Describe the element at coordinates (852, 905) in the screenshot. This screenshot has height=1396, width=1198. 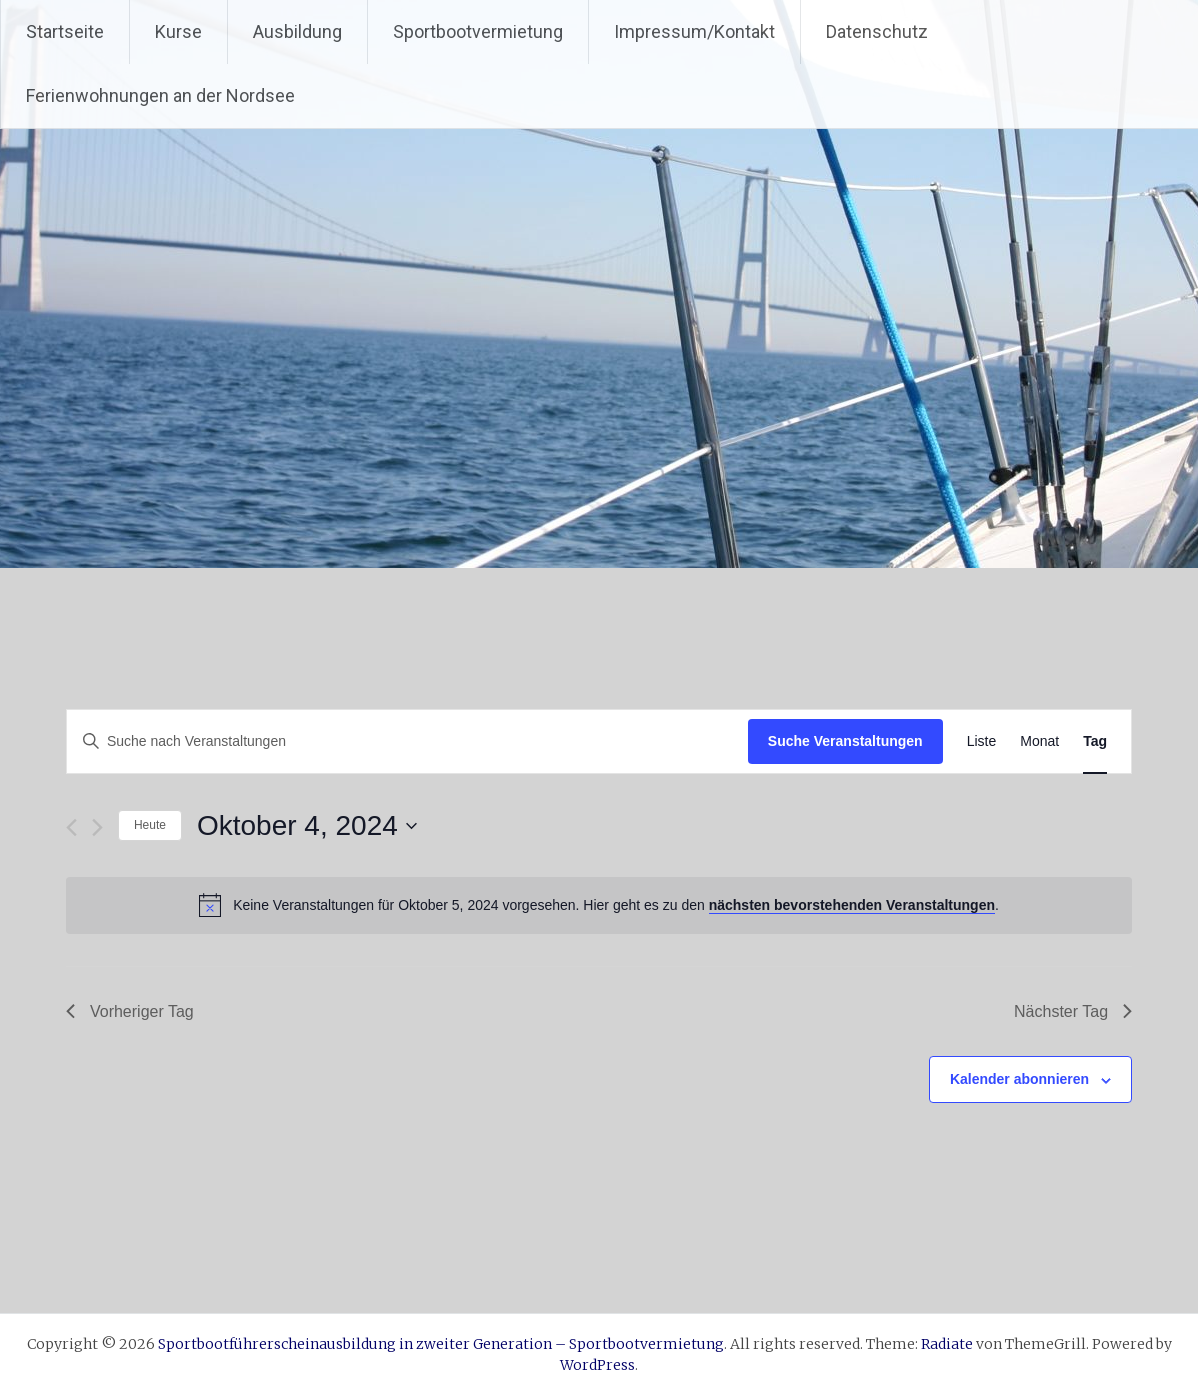
I see `nächsten bevorstehenden Veranstaltungen` at that location.